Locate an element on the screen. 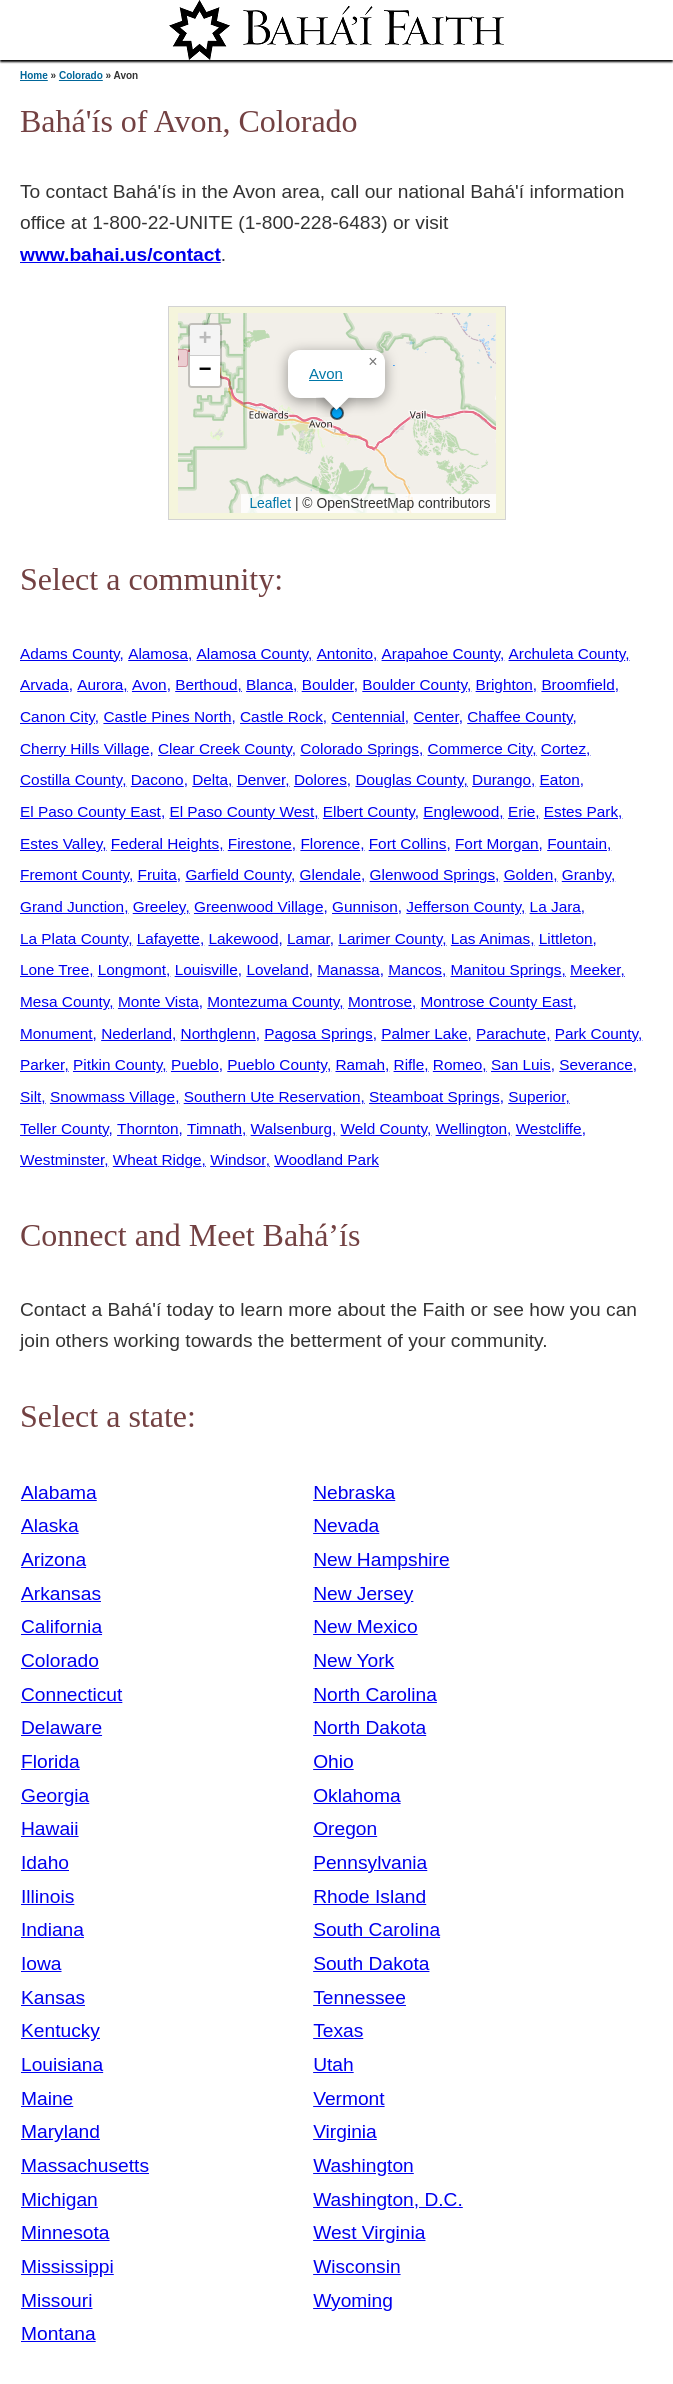 Image resolution: width=673 pixels, height=2384 pixels. Fort Collins is located at coordinates (408, 843).